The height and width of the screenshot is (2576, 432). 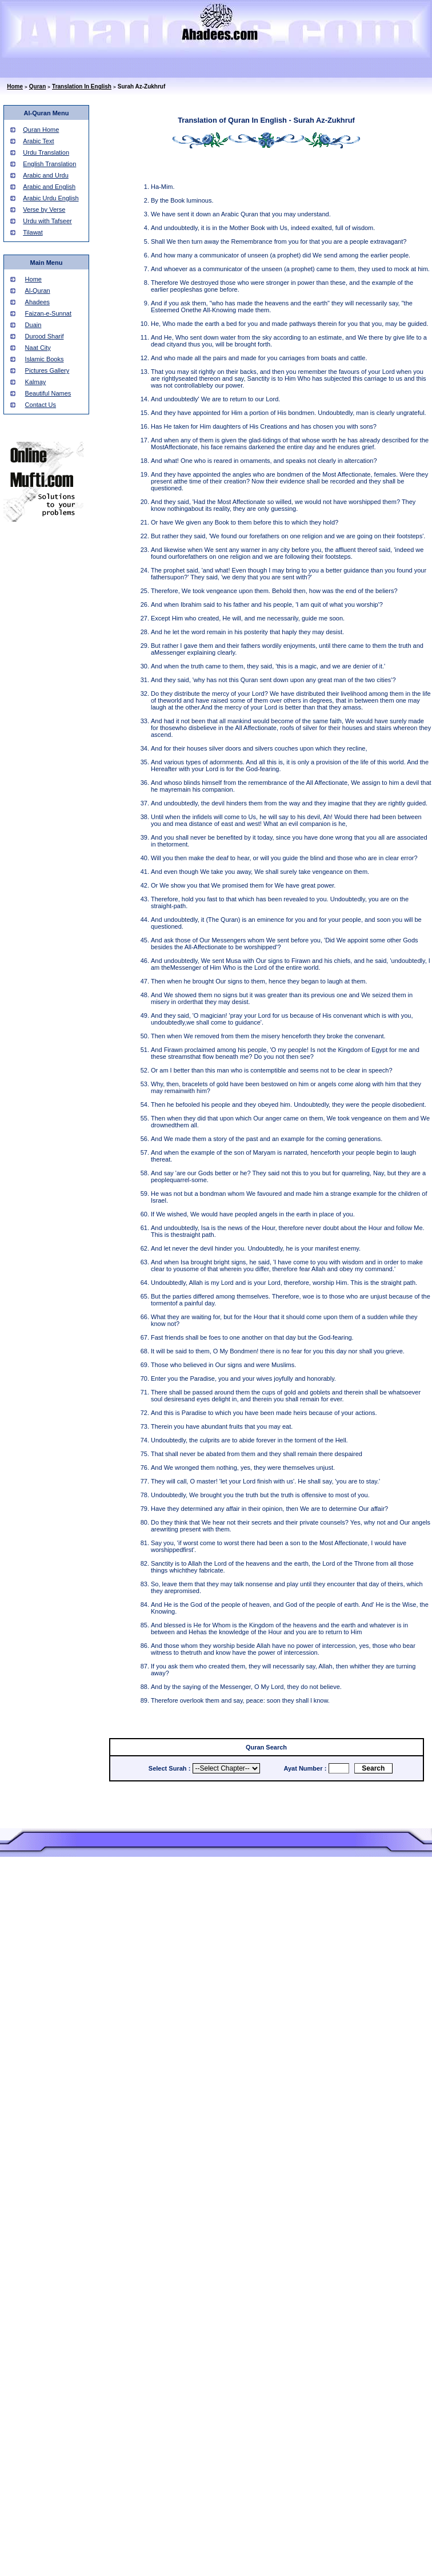 I want to click on Islamic Books, so click(x=44, y=359).